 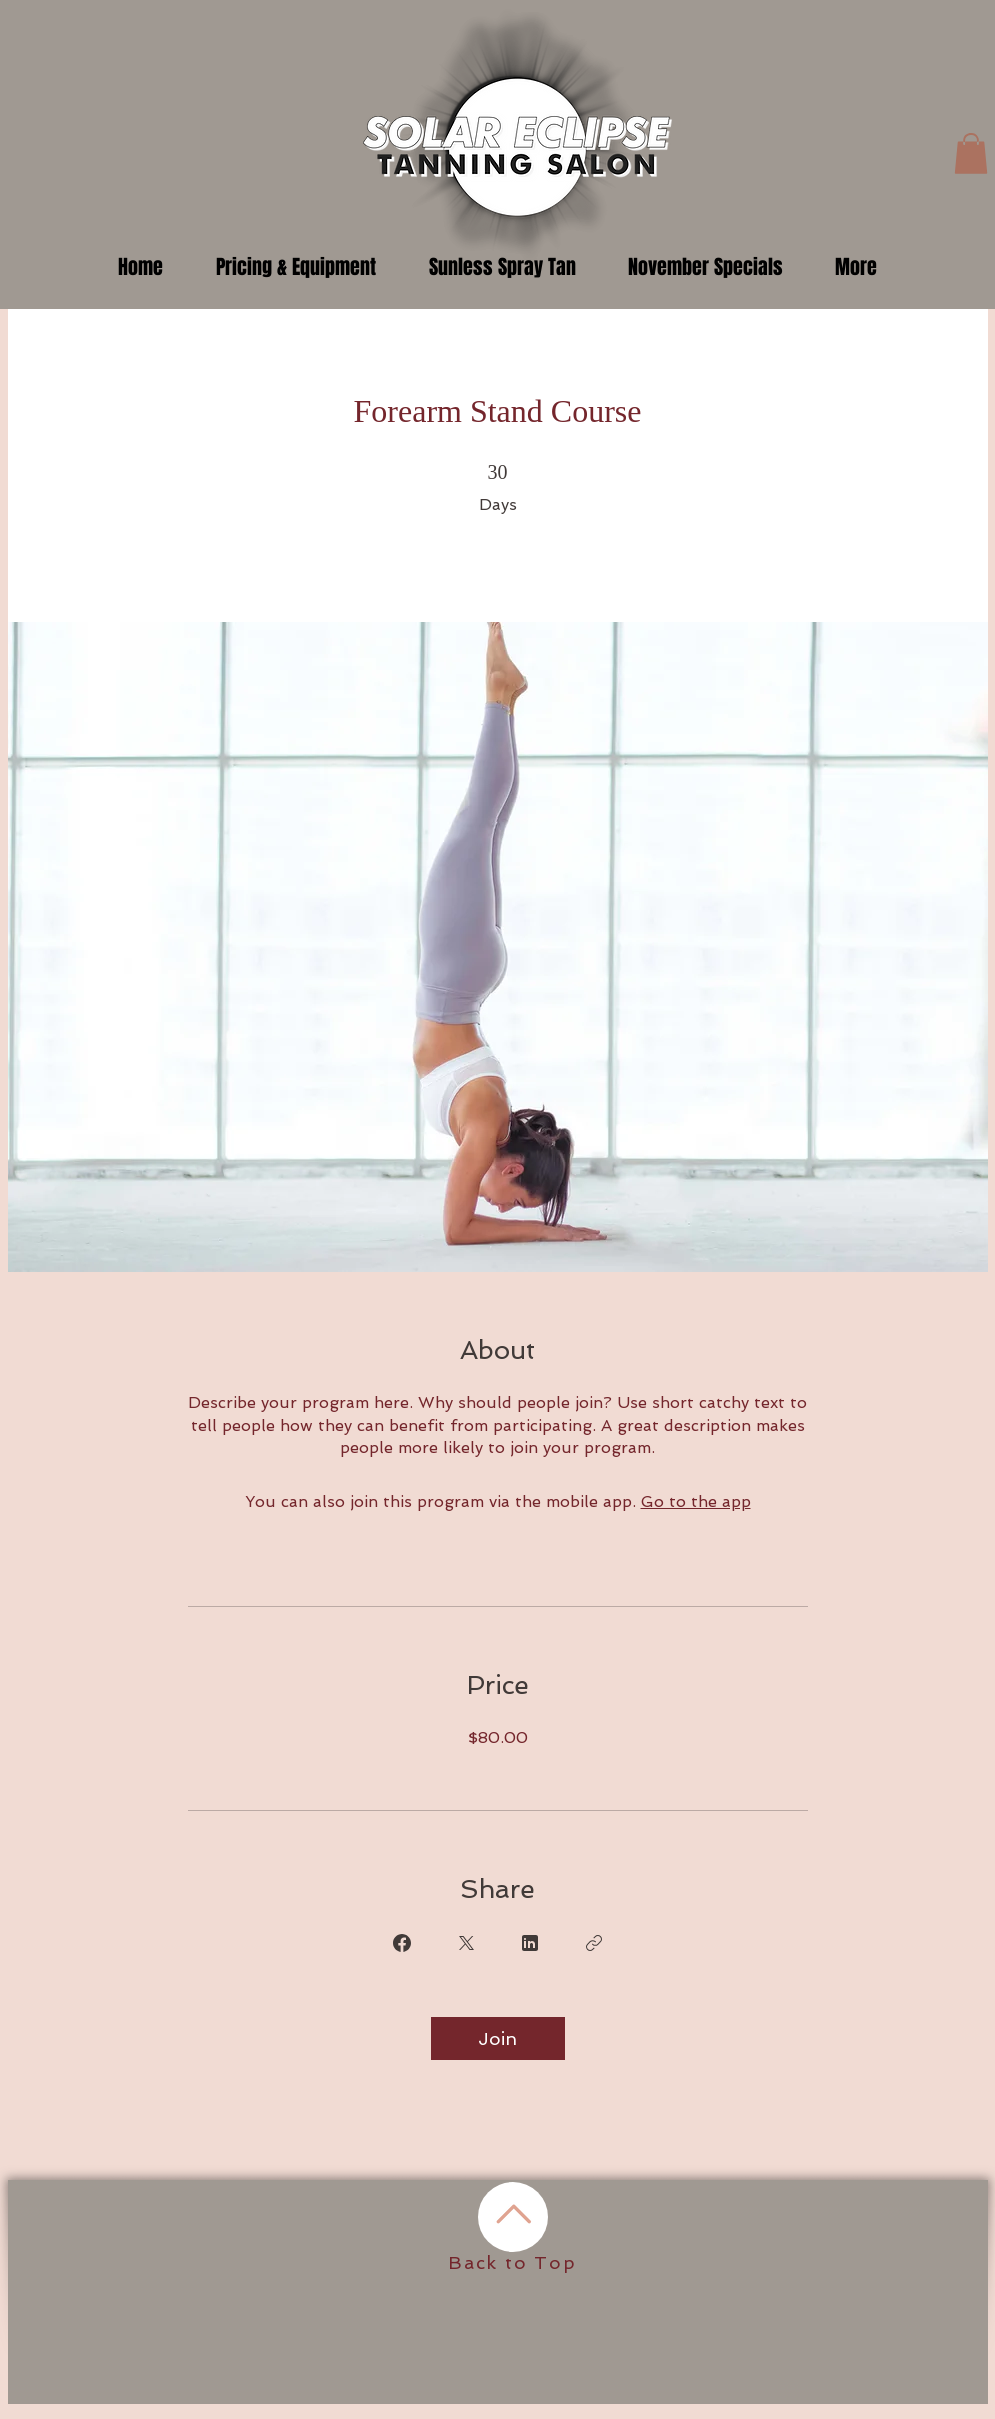 I want to click on Back to Top, so click(x=512, y=2262).